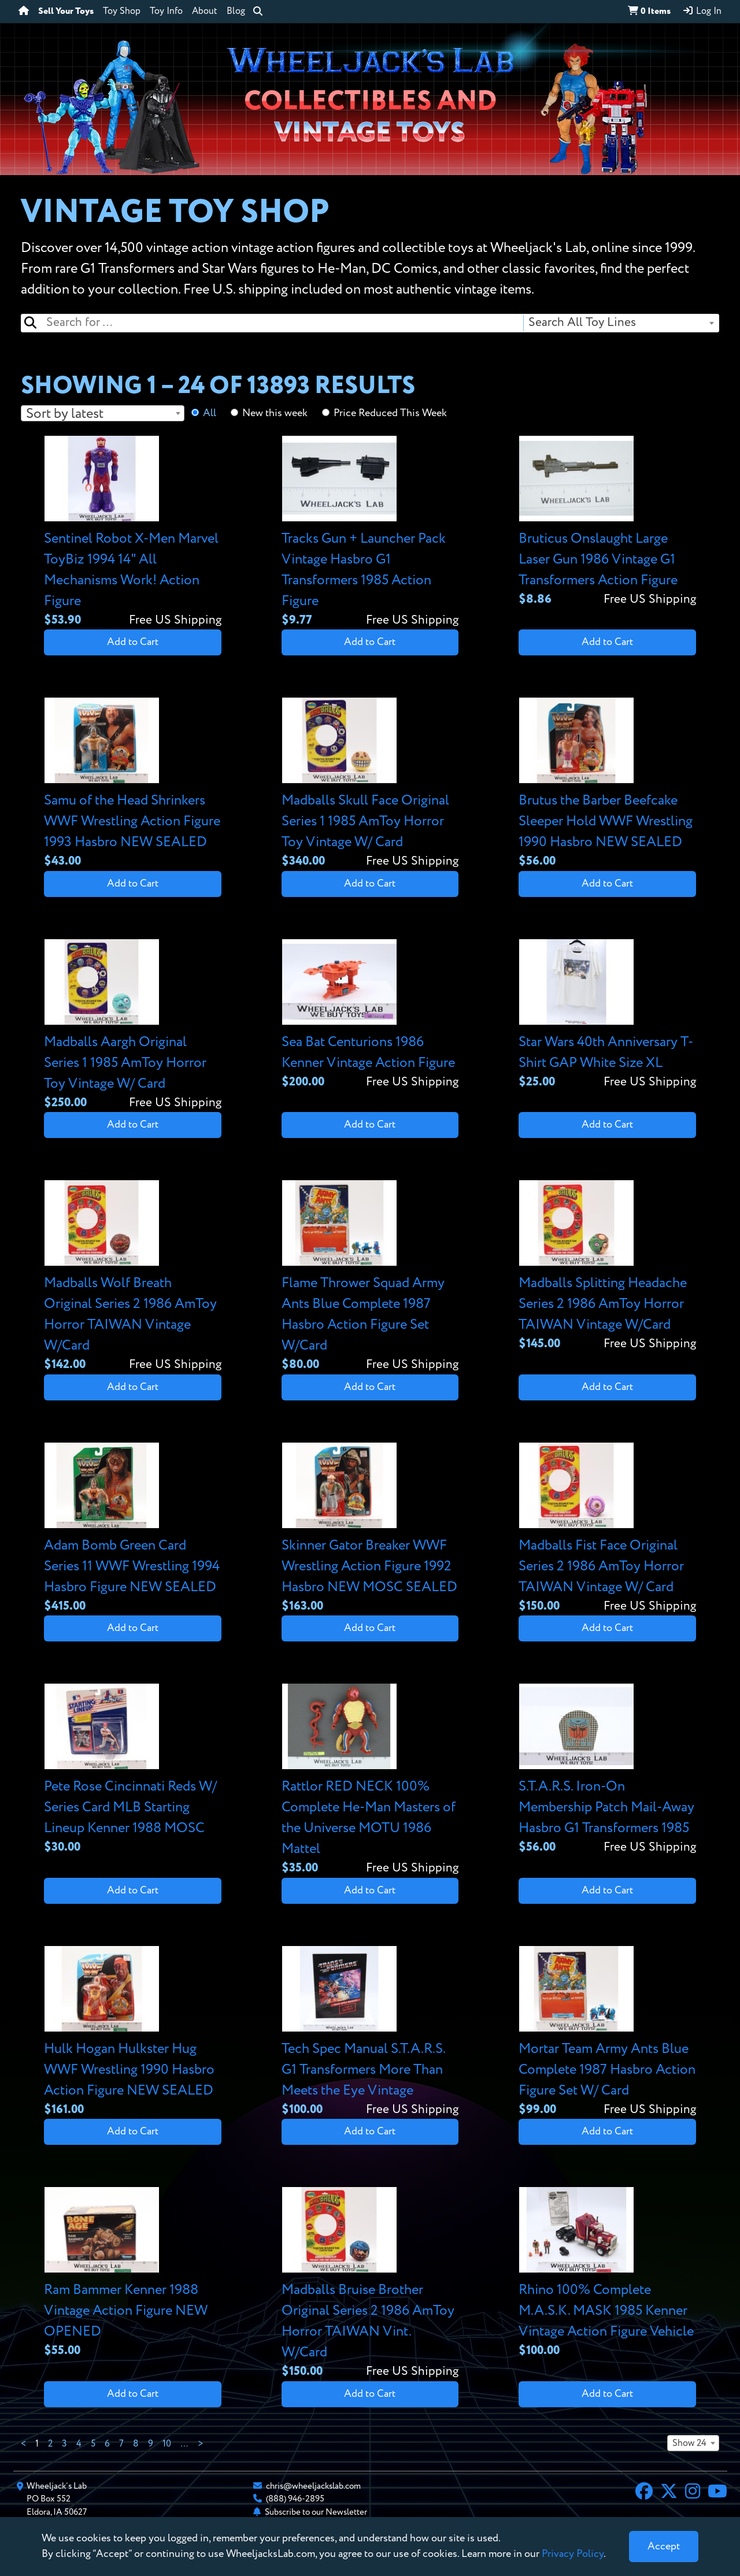 The width and height of the screenshot is (740, 2576). What do you see at coordinates (607, 1529) in the screenshot?
I see `[View details for Madballs Fist Face Original Series 2 1986 AmToy Horror TAIWAN Vintage W/ Card]` at bounding box center [607, 1529].